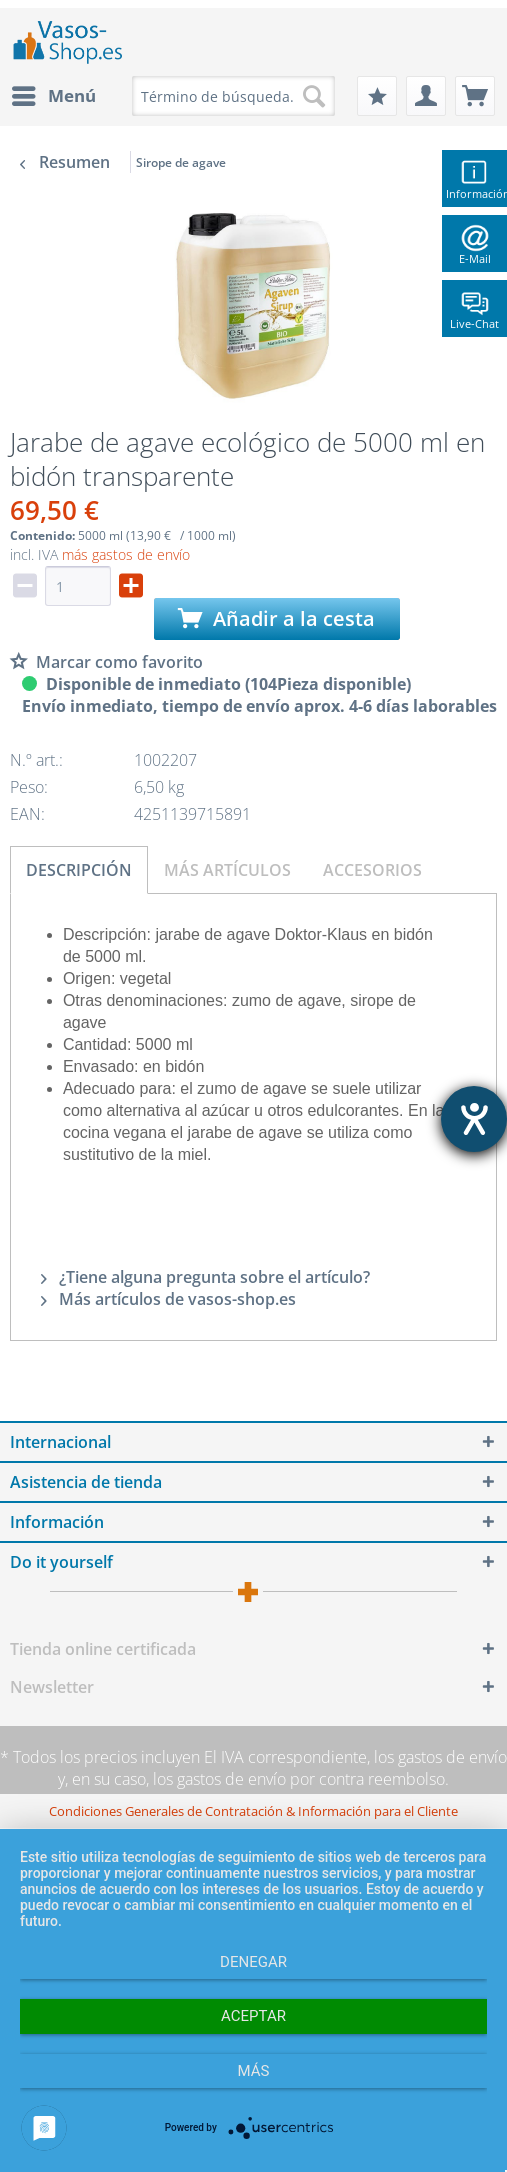 Image resolution: width=507 pixels, height=2172 pixels. What do you see at coordinates (276, 618) in the screenshot?
I see `Añadir a la cesta` at bounding box center [276, 618].